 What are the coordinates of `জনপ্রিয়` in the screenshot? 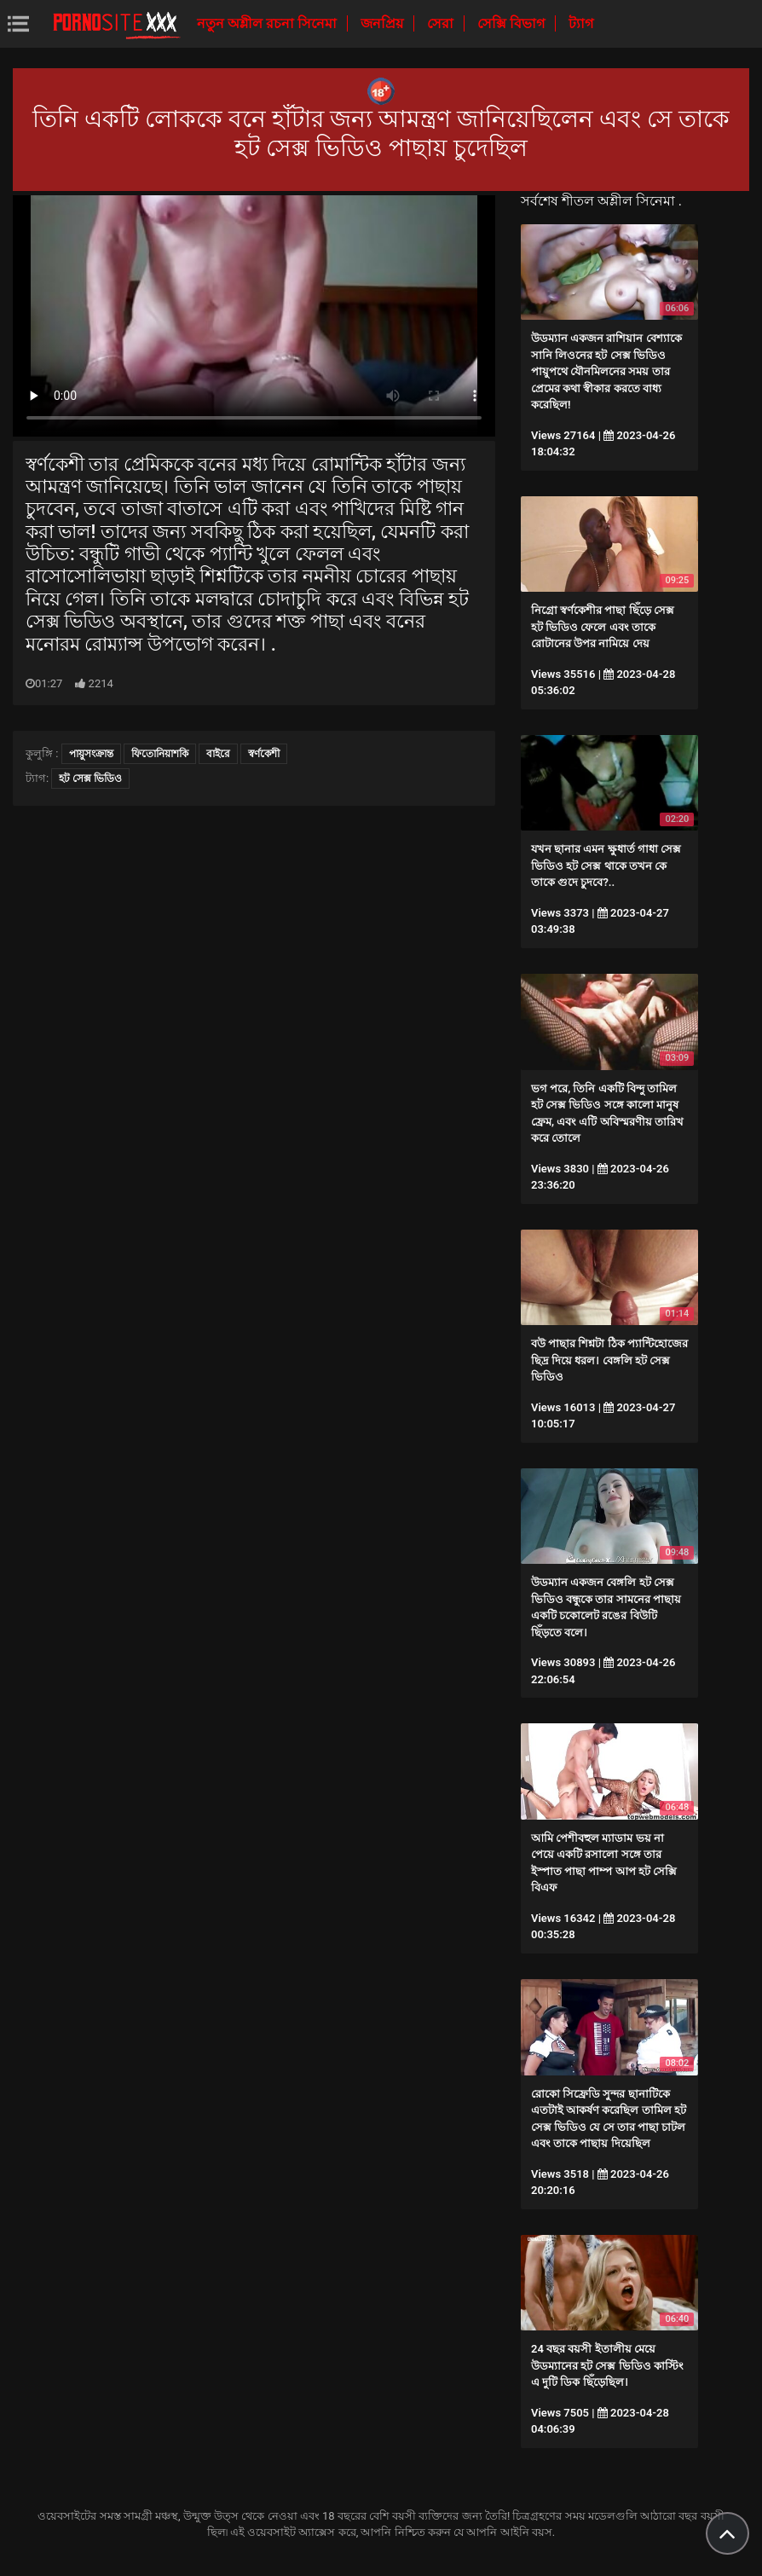 It's located at (384, 23).